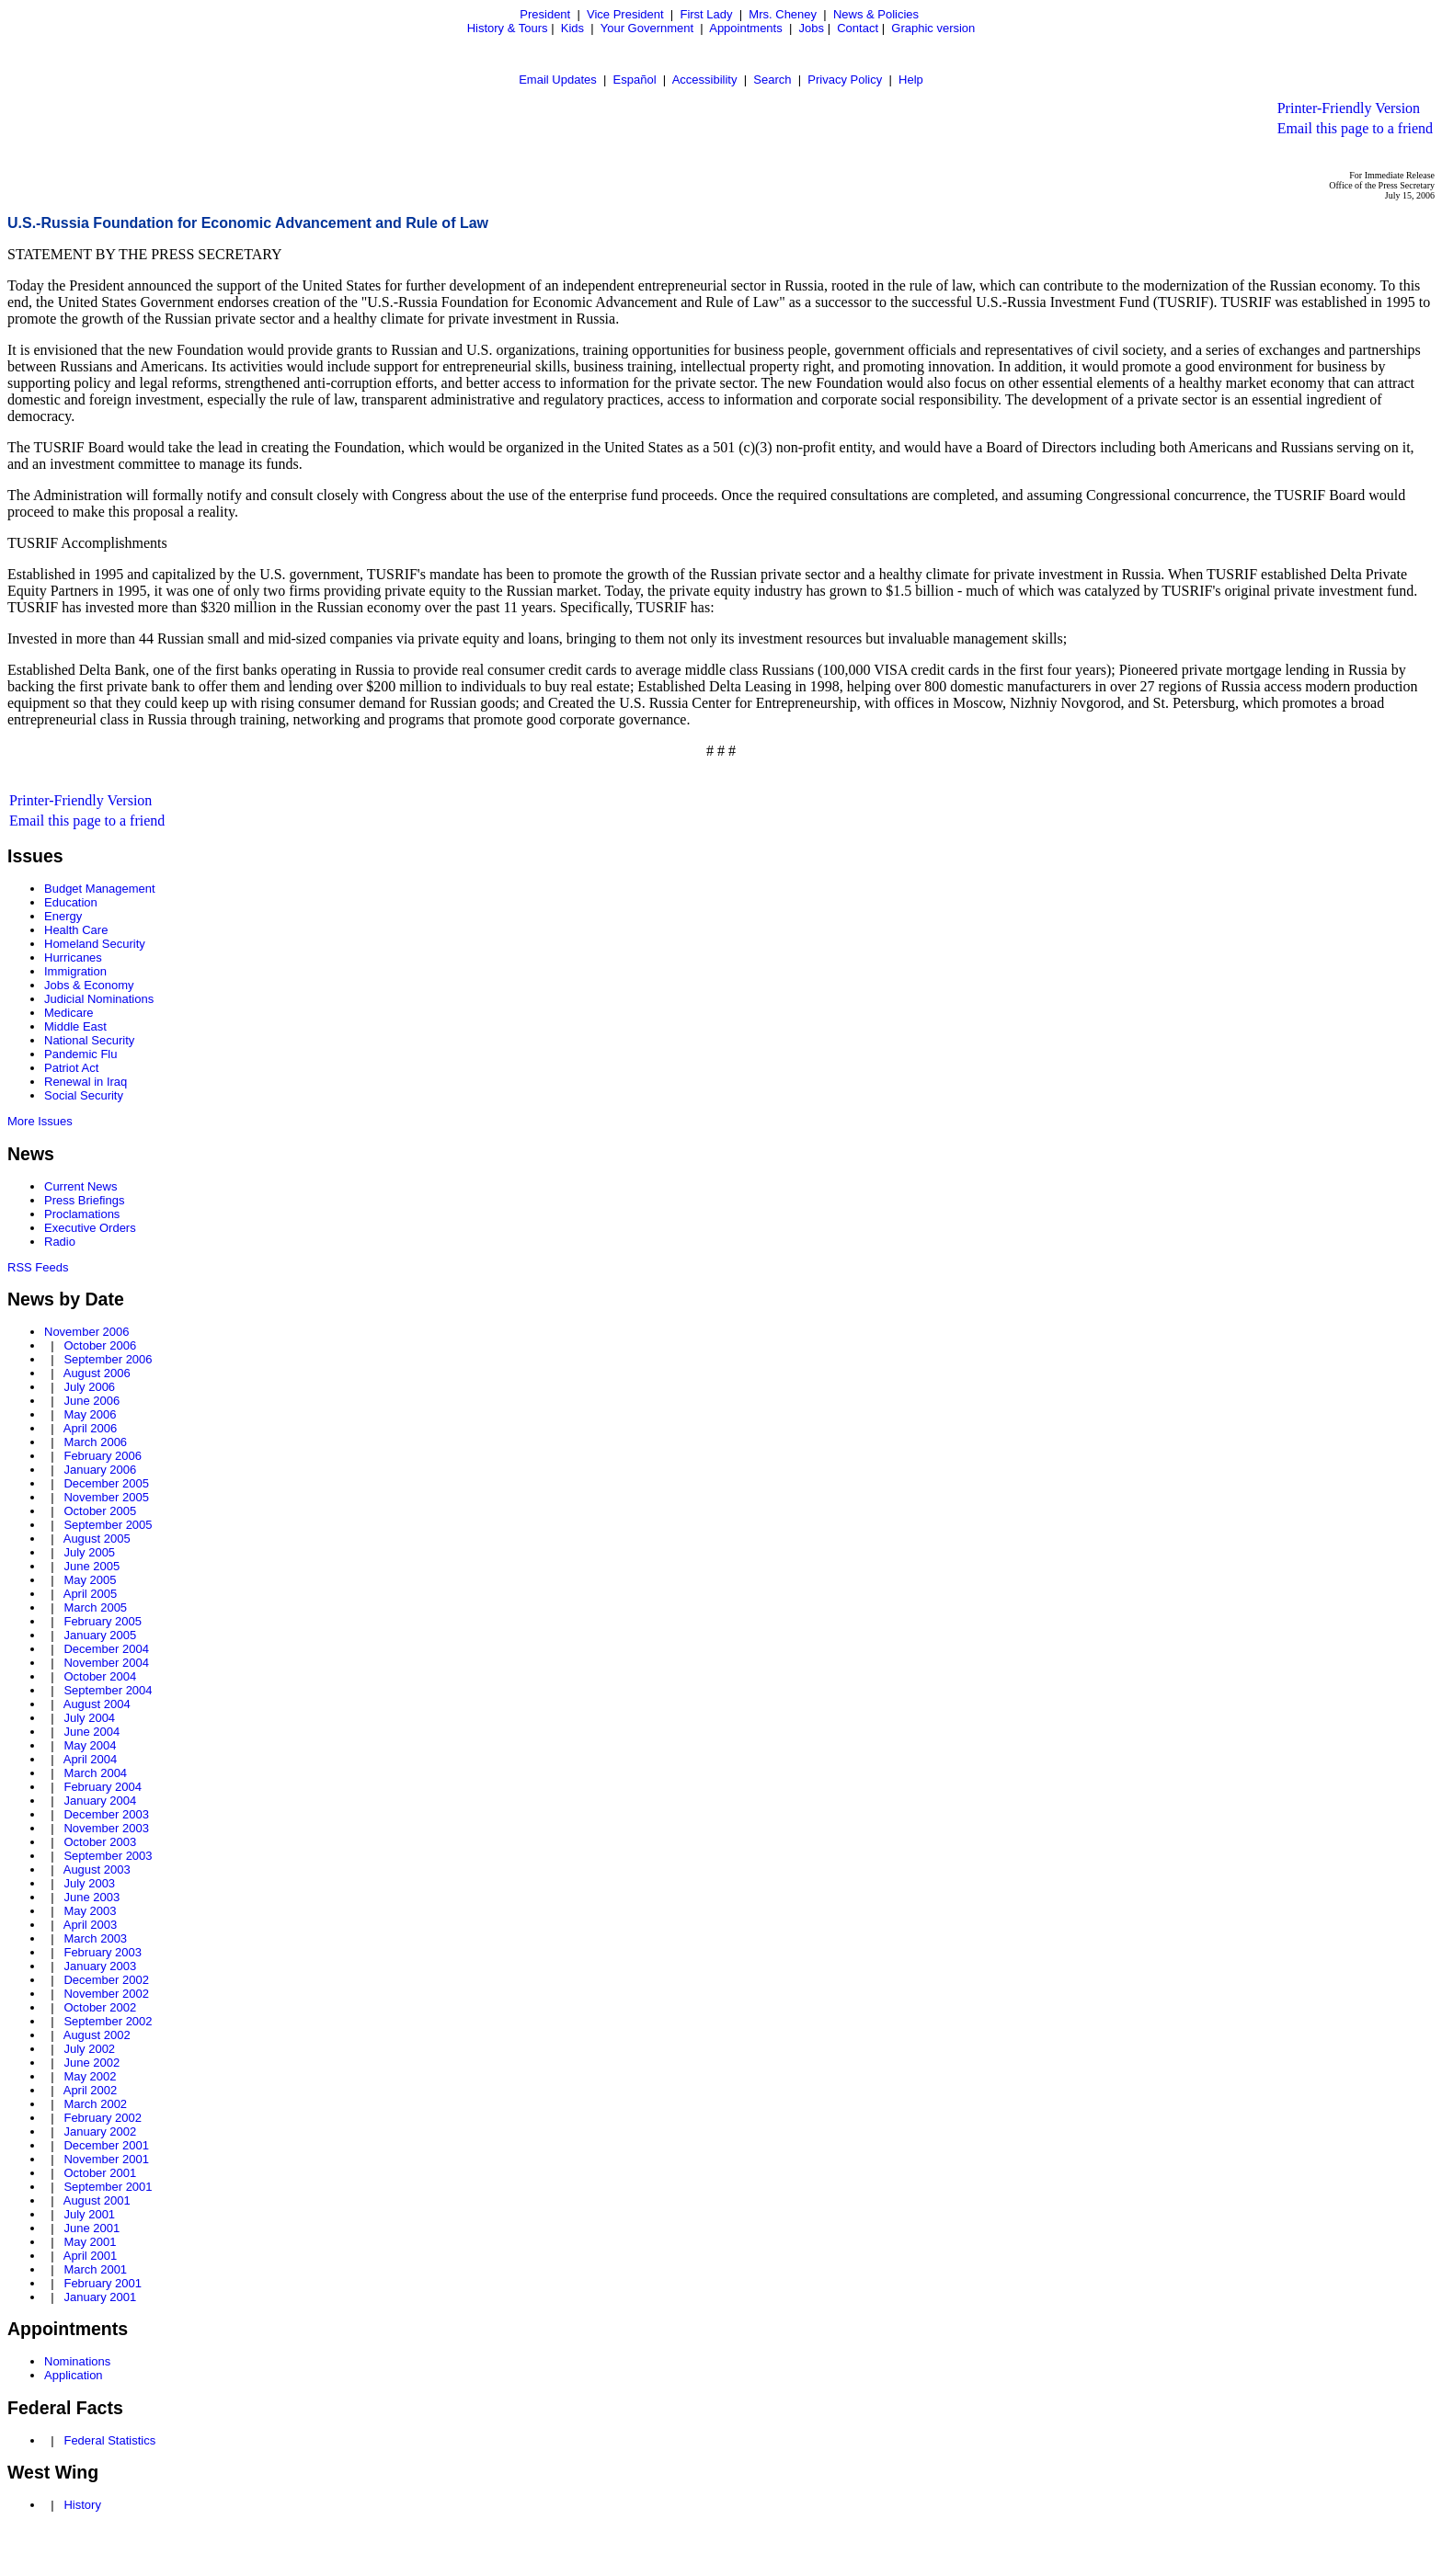  What do you see at coordinates (95, 2104) in the screenshot?
I see `March 2002` at bounding box center [95, 2104].